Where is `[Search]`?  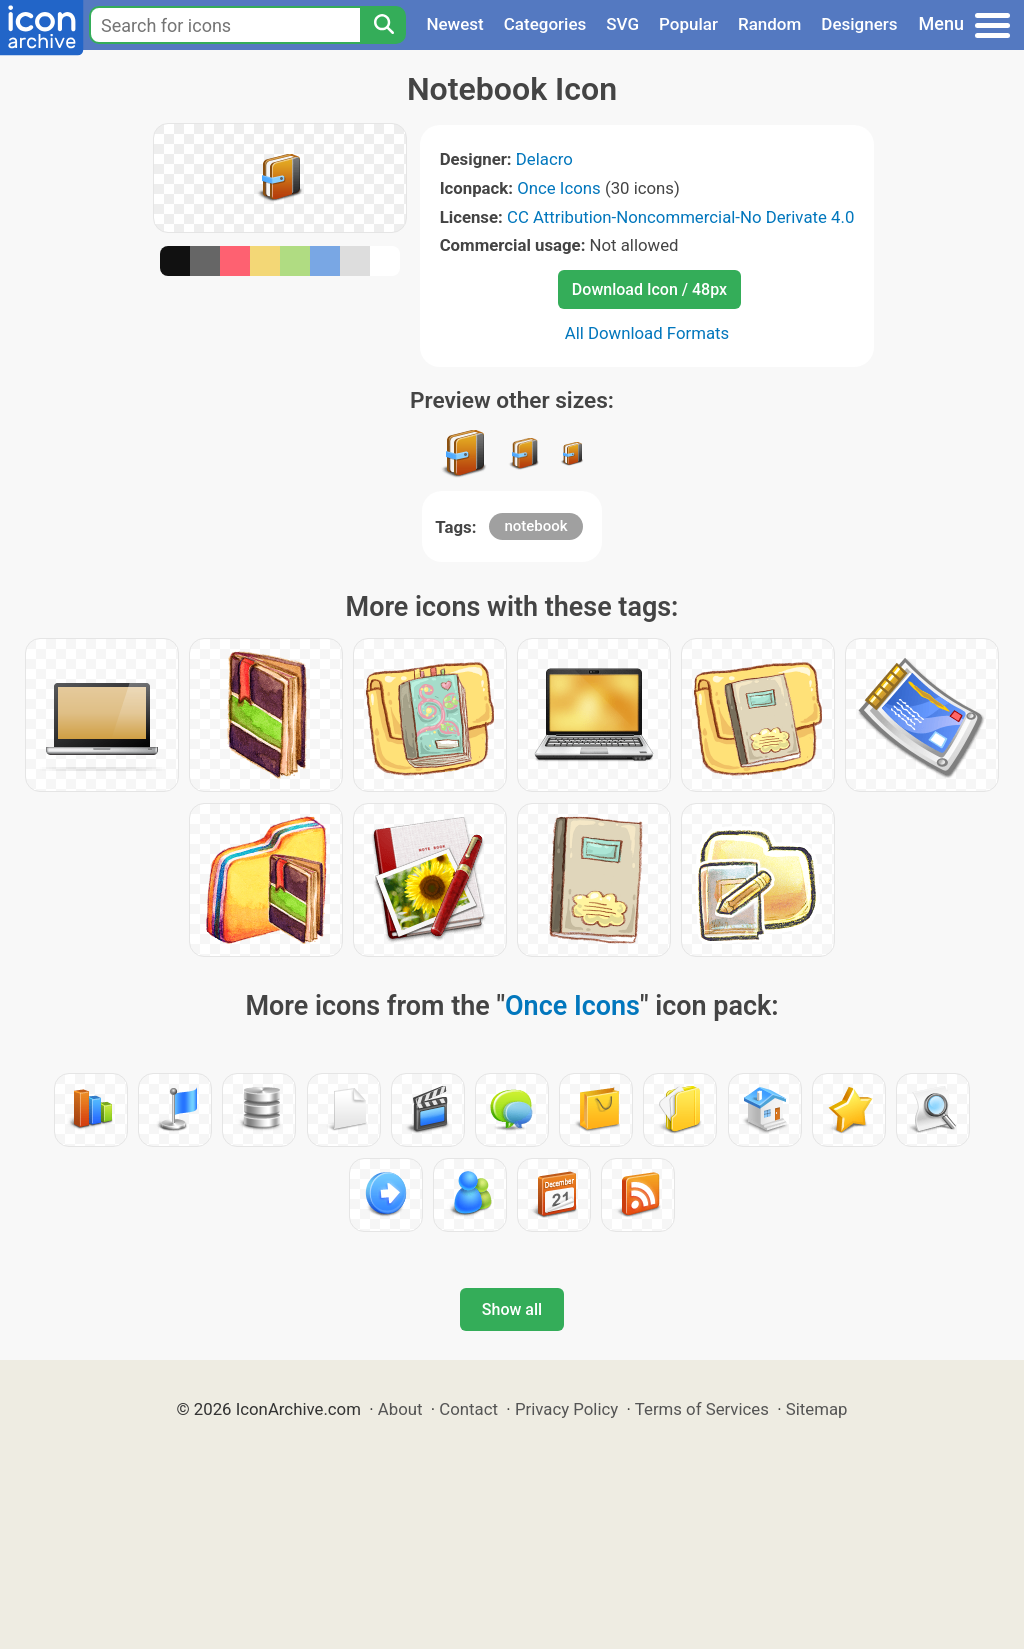
[Search] is located at coordinates (383, 25).